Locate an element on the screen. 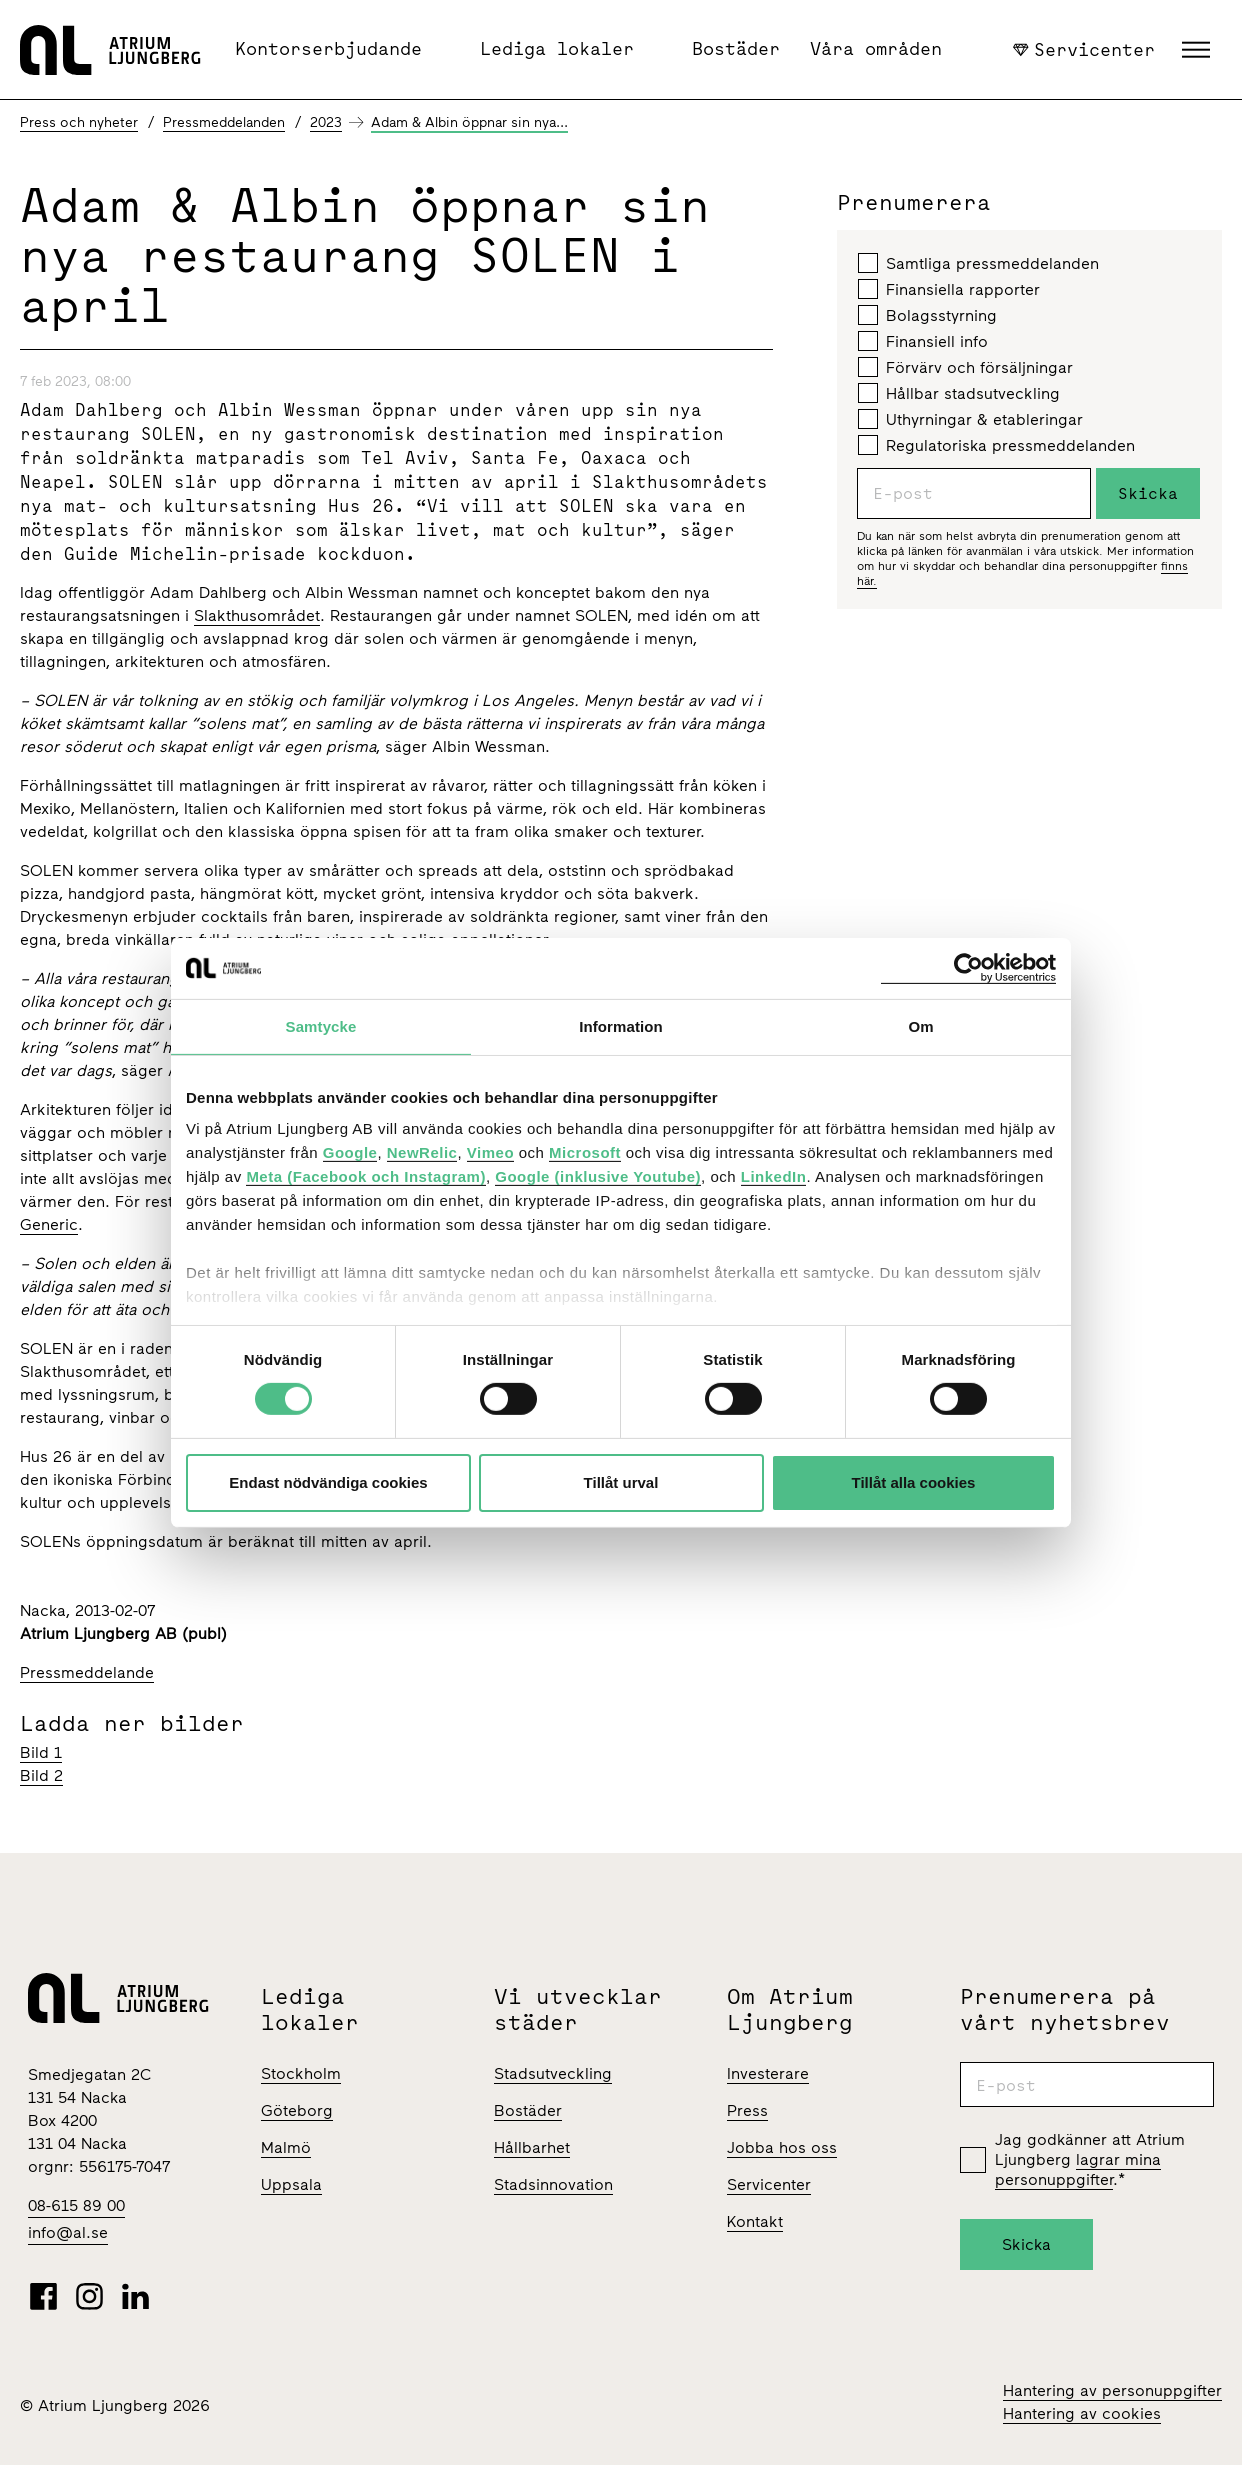  Samtycke [tab] is located at coordinates (321, 1025).